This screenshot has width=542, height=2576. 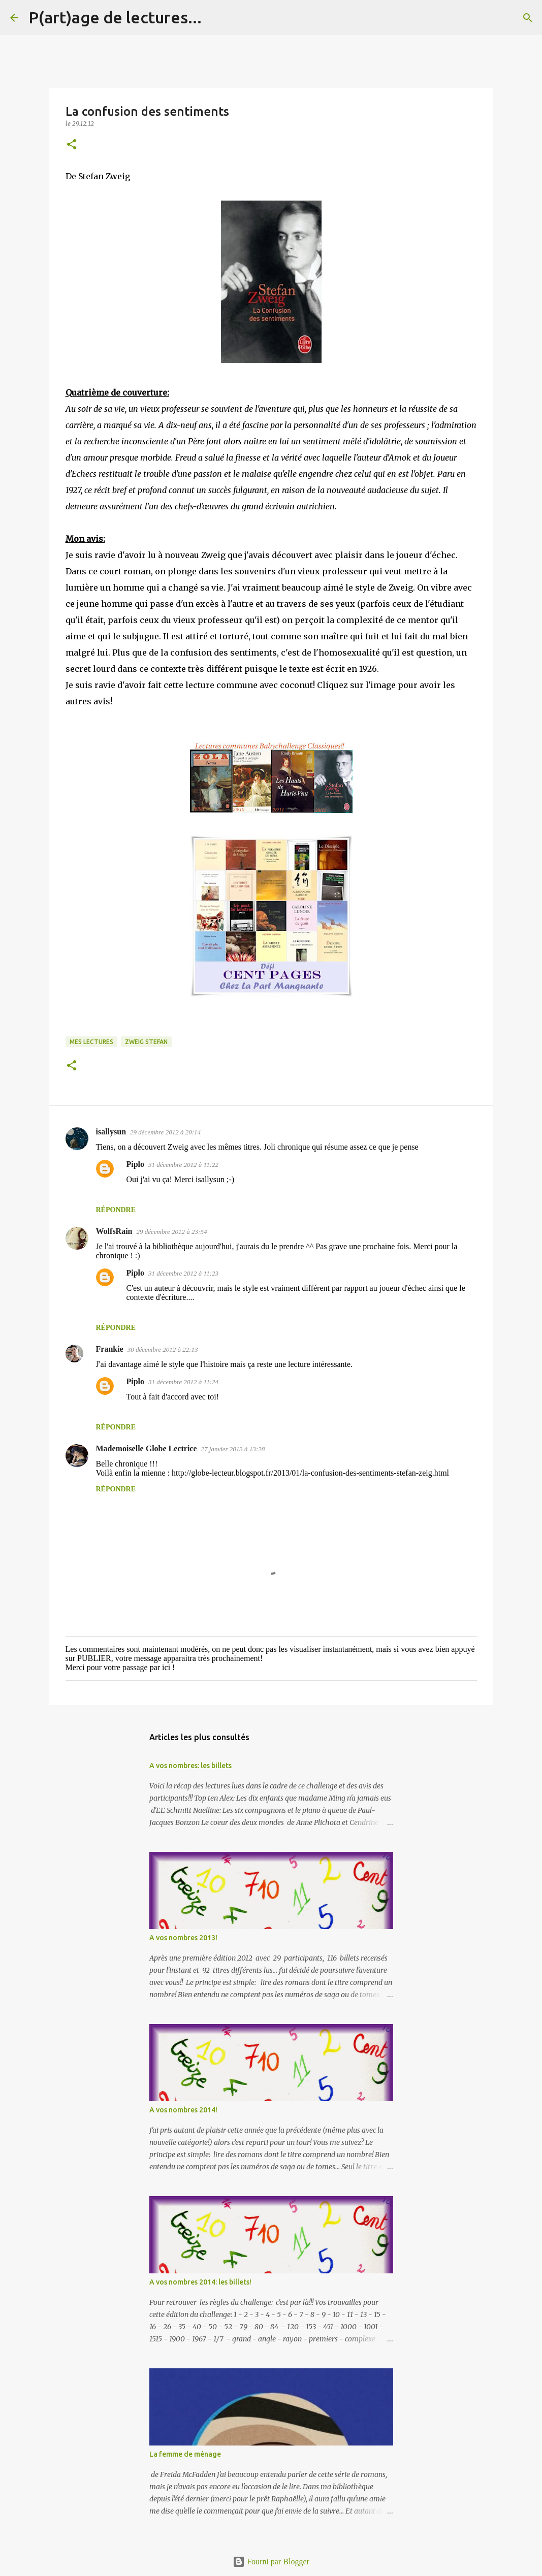 What do you see at coordinates (109, 1349) in the screenshot?
I see `Frankie` at bounding box center [109, 1349].